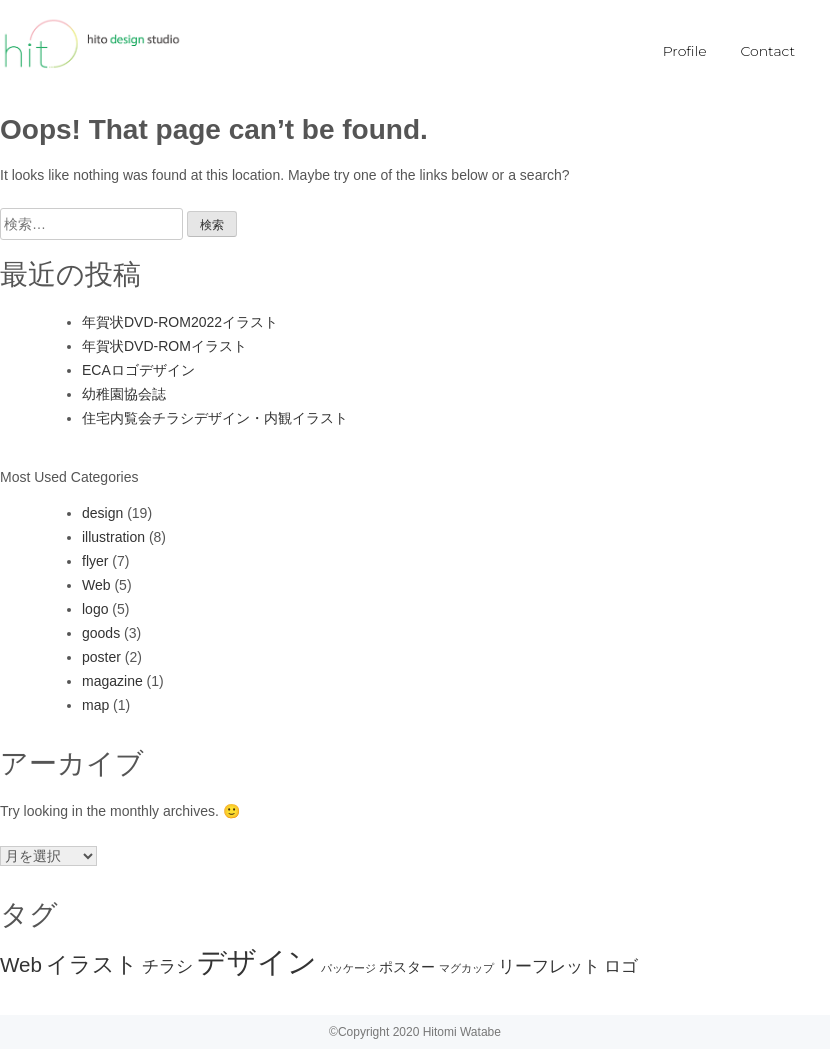 The image size is (830, 1049). I want to click on ポスター [ポスター (2個の項目)], so click(407, 967).